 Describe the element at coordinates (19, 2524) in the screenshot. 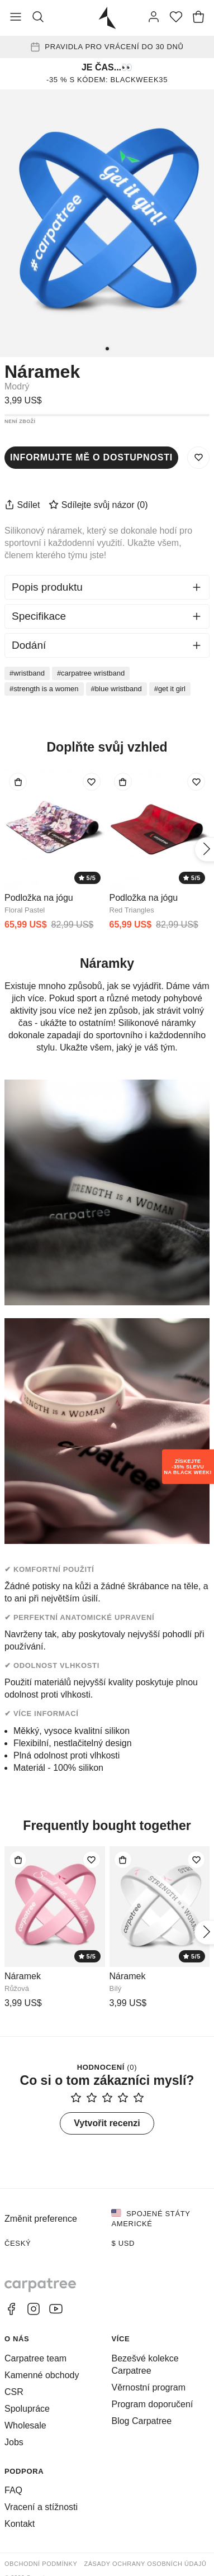

I see `Kontakt` at that location.